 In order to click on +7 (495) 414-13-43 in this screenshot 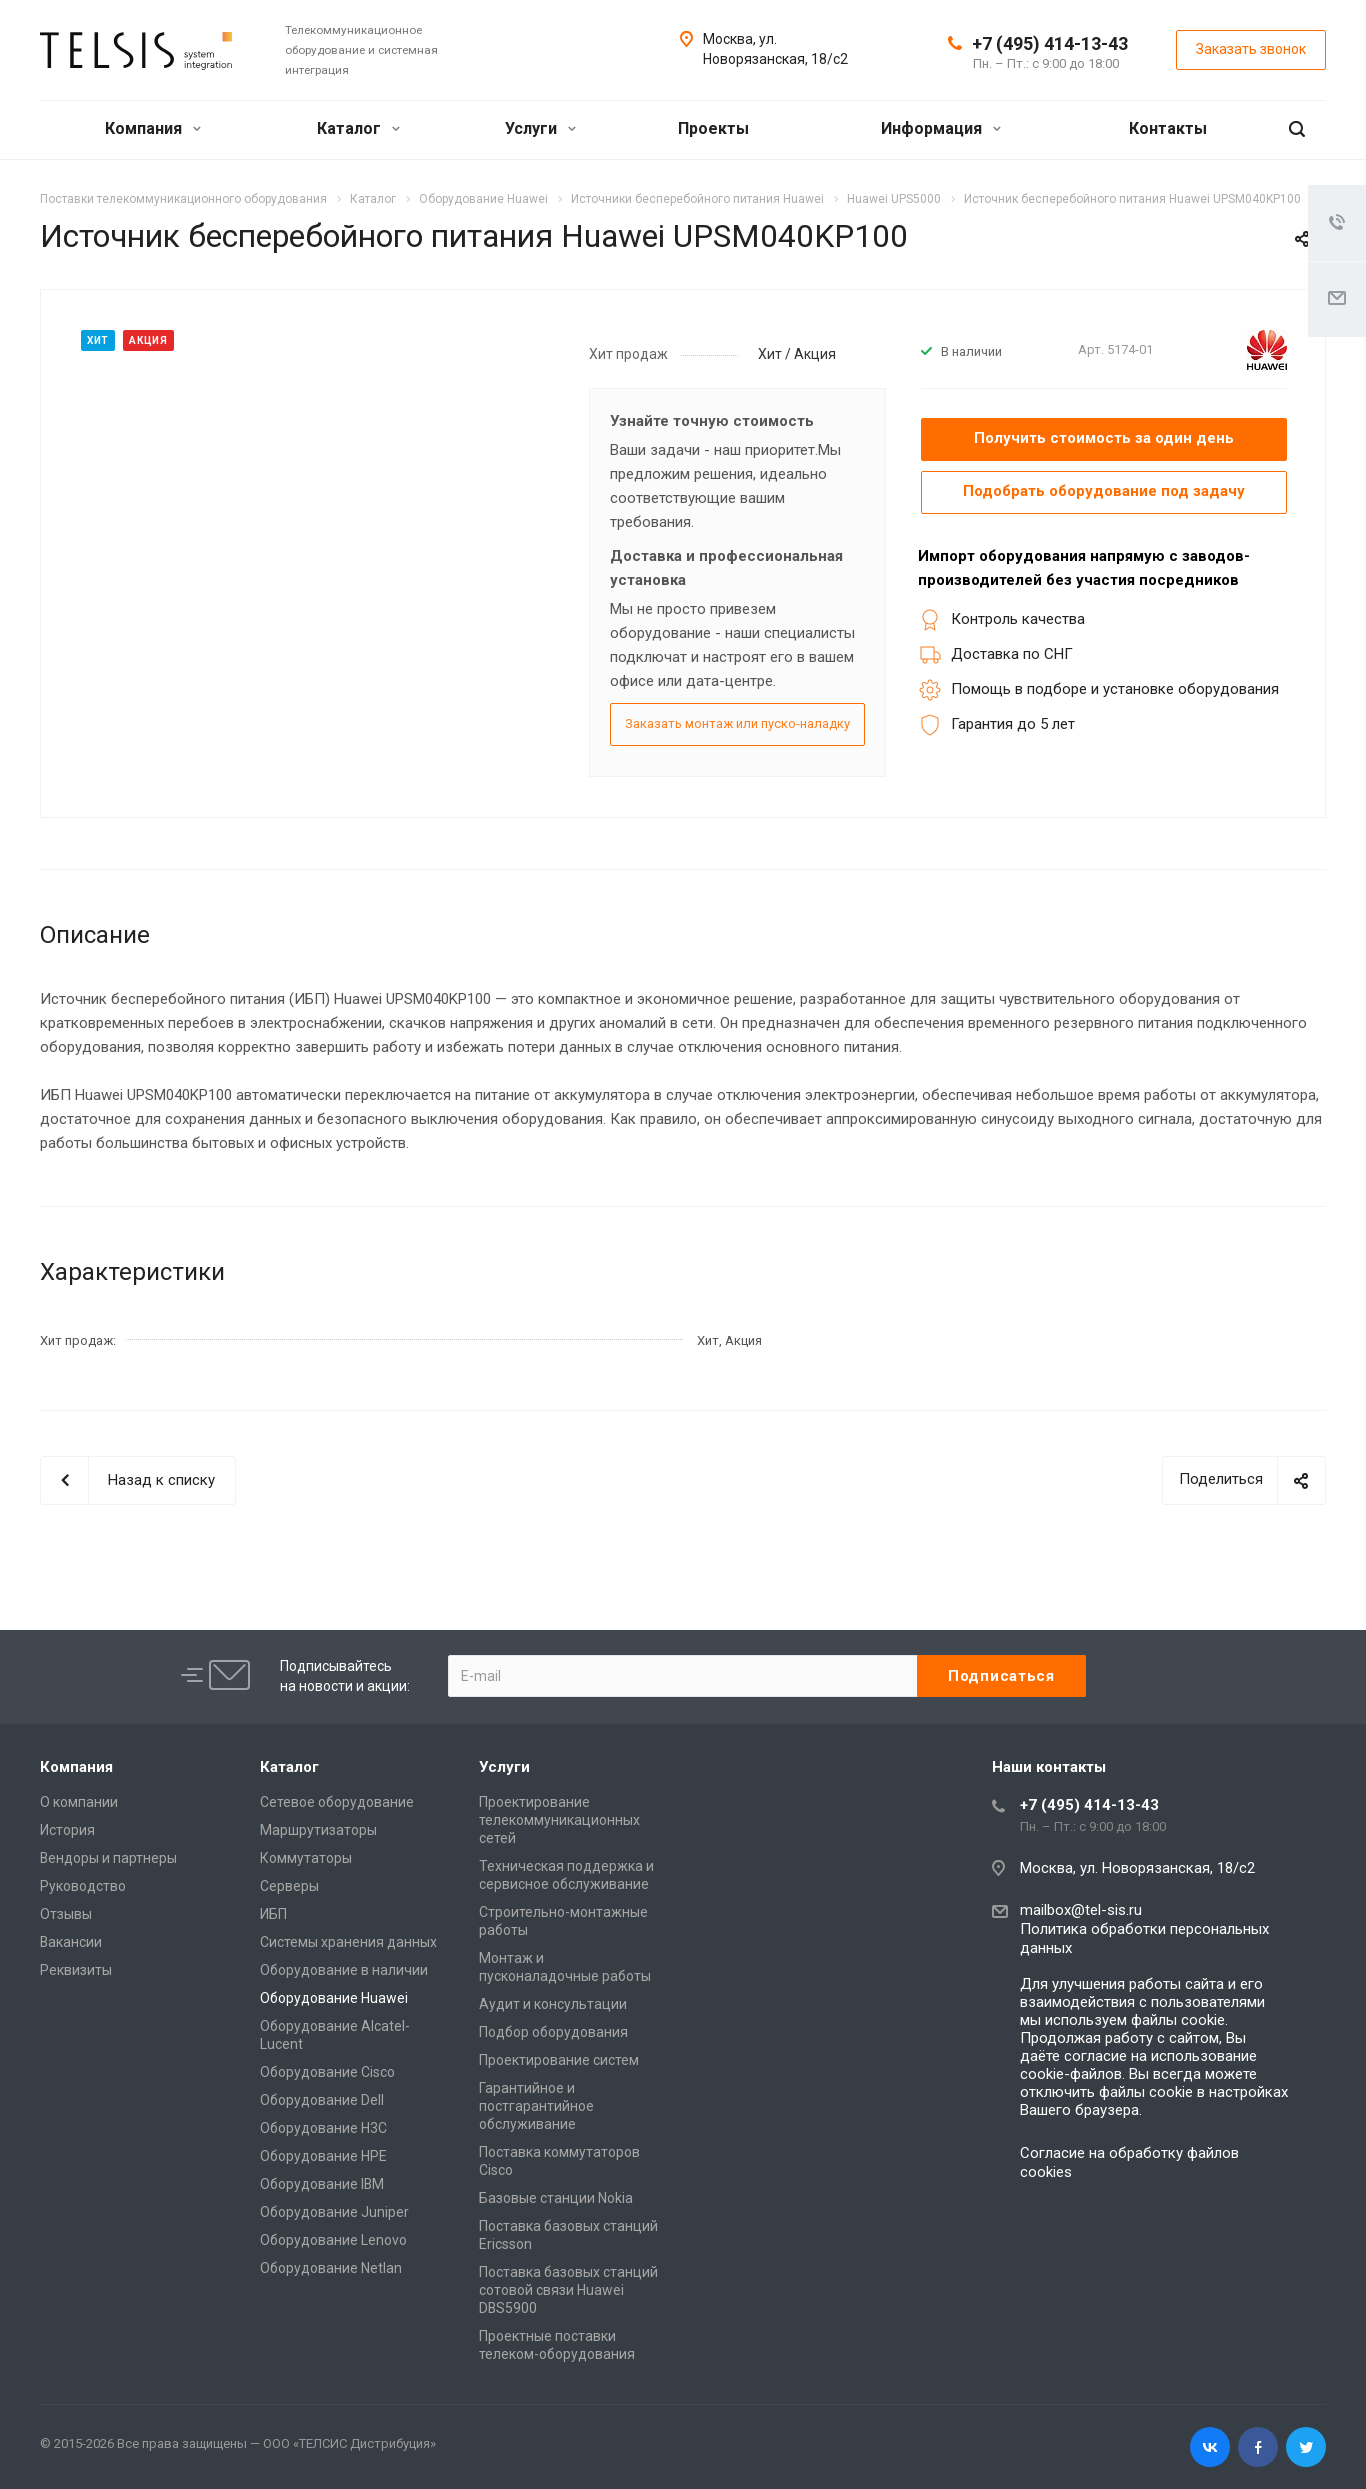, I will do `click(1050, 43)`.